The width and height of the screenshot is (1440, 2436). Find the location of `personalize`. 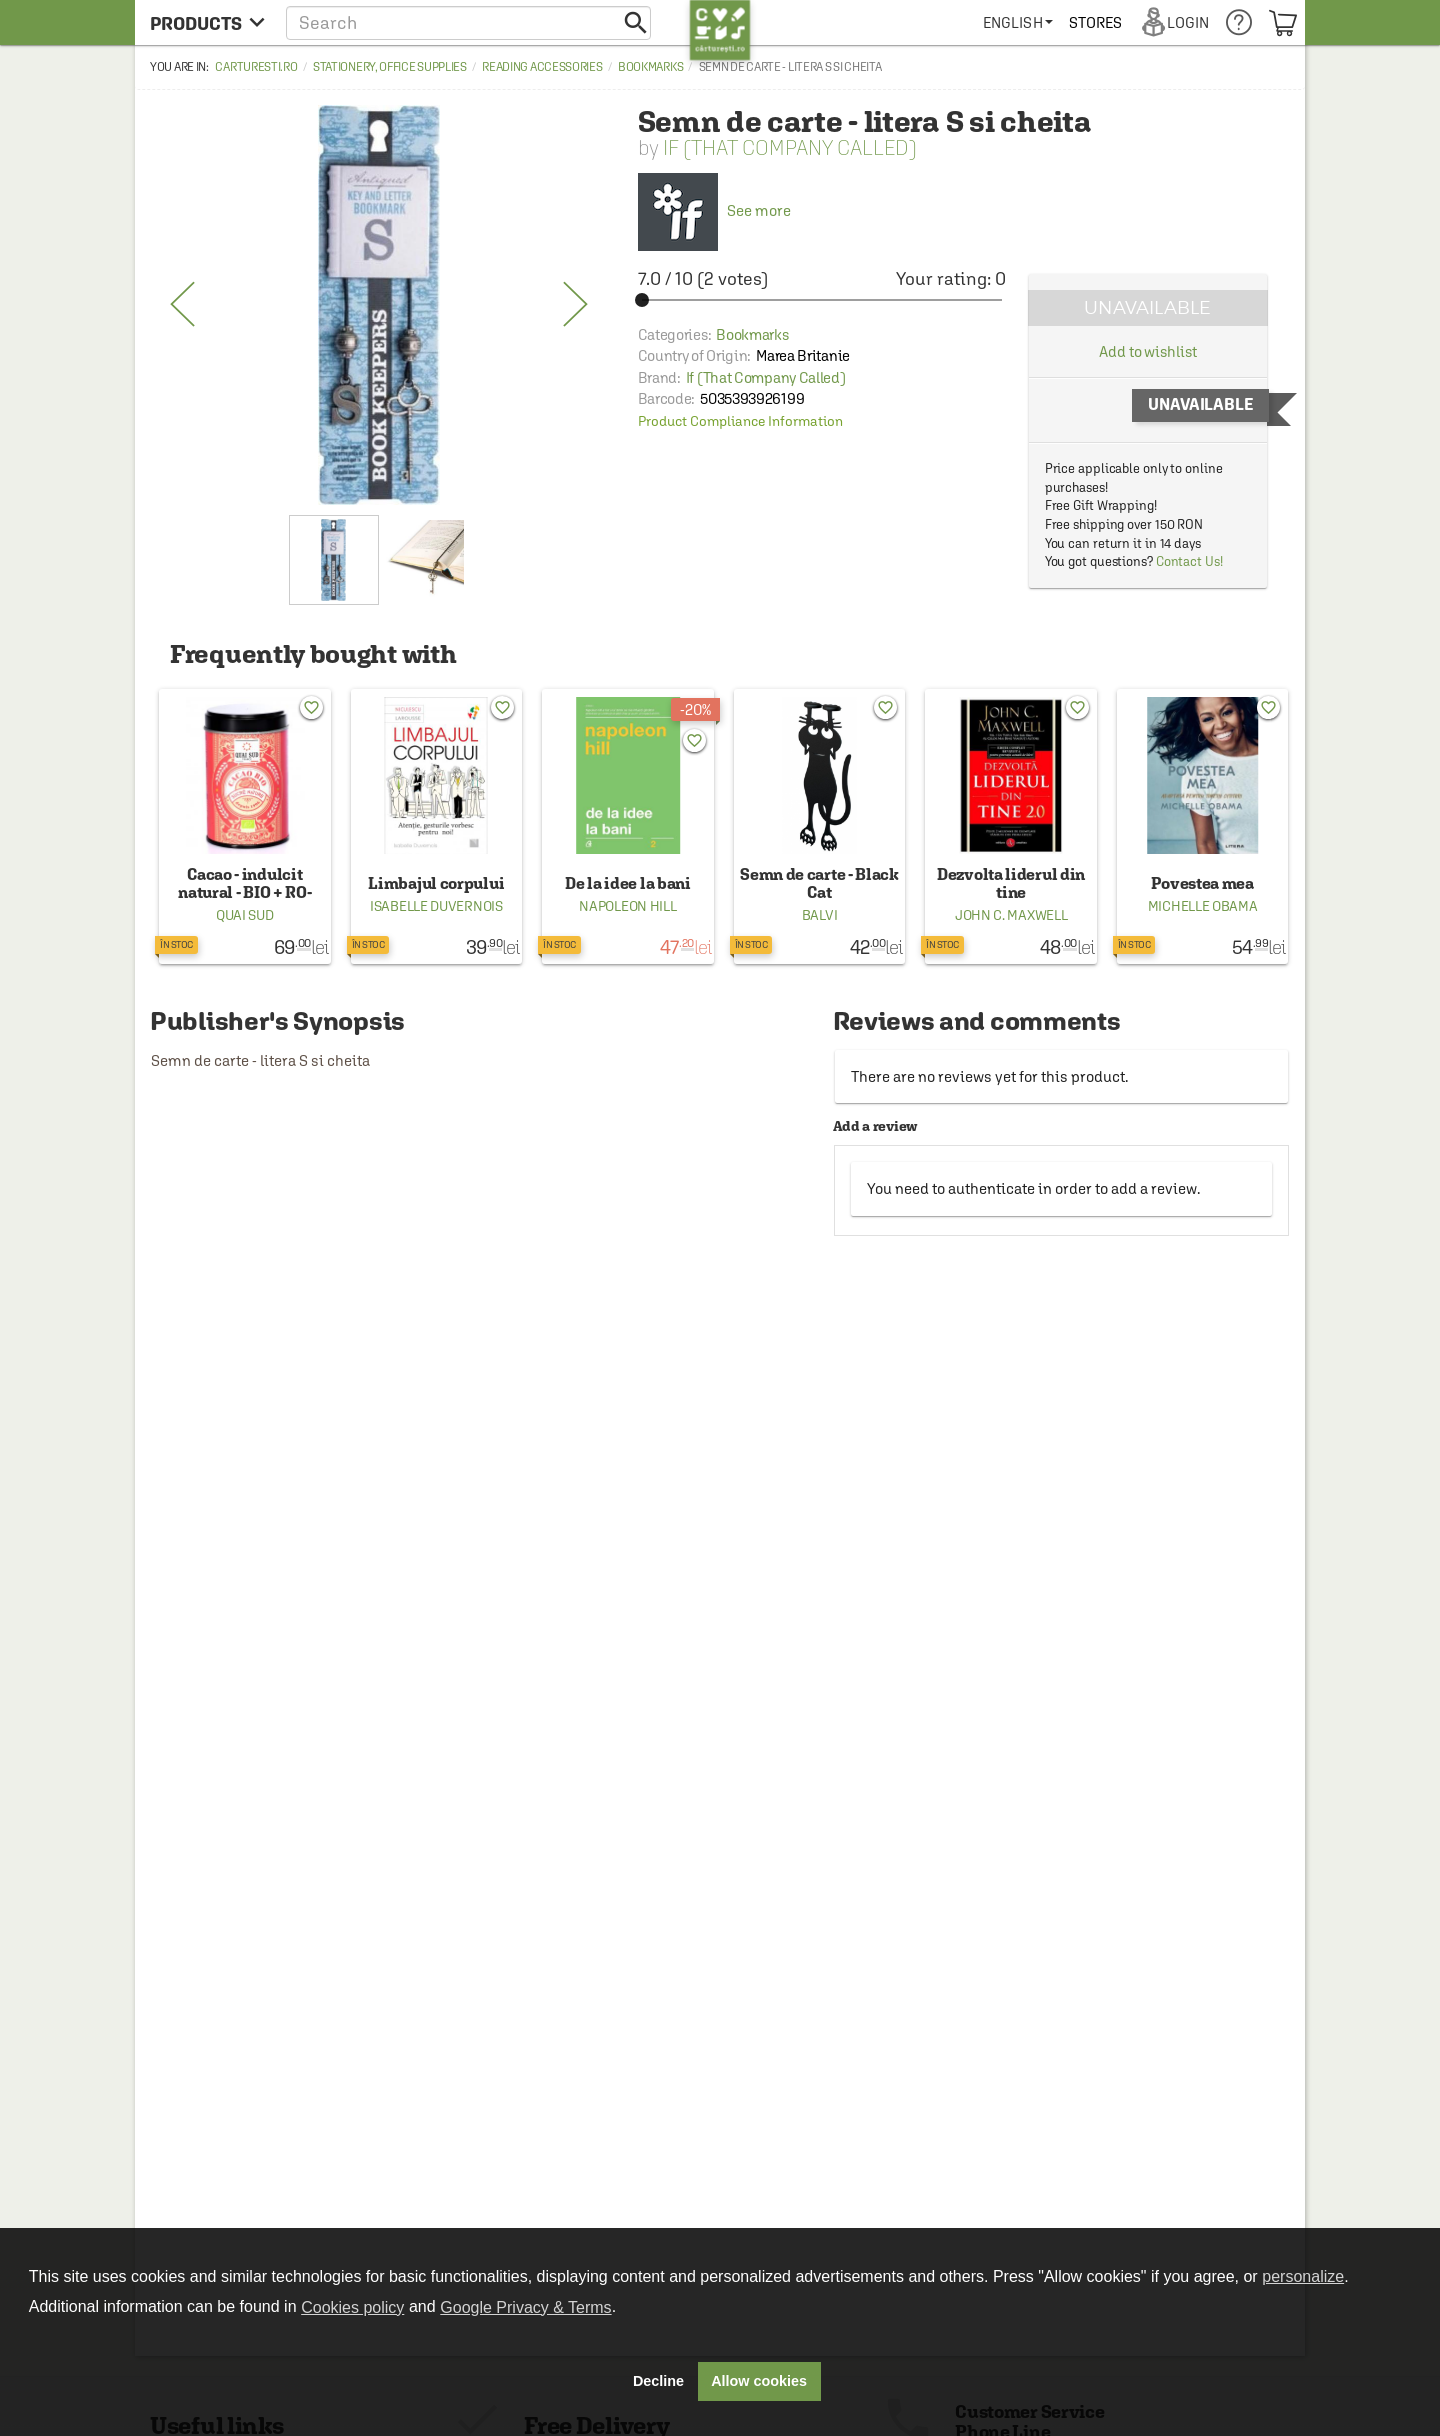

personalize is located at coordinates (1303, 2276).